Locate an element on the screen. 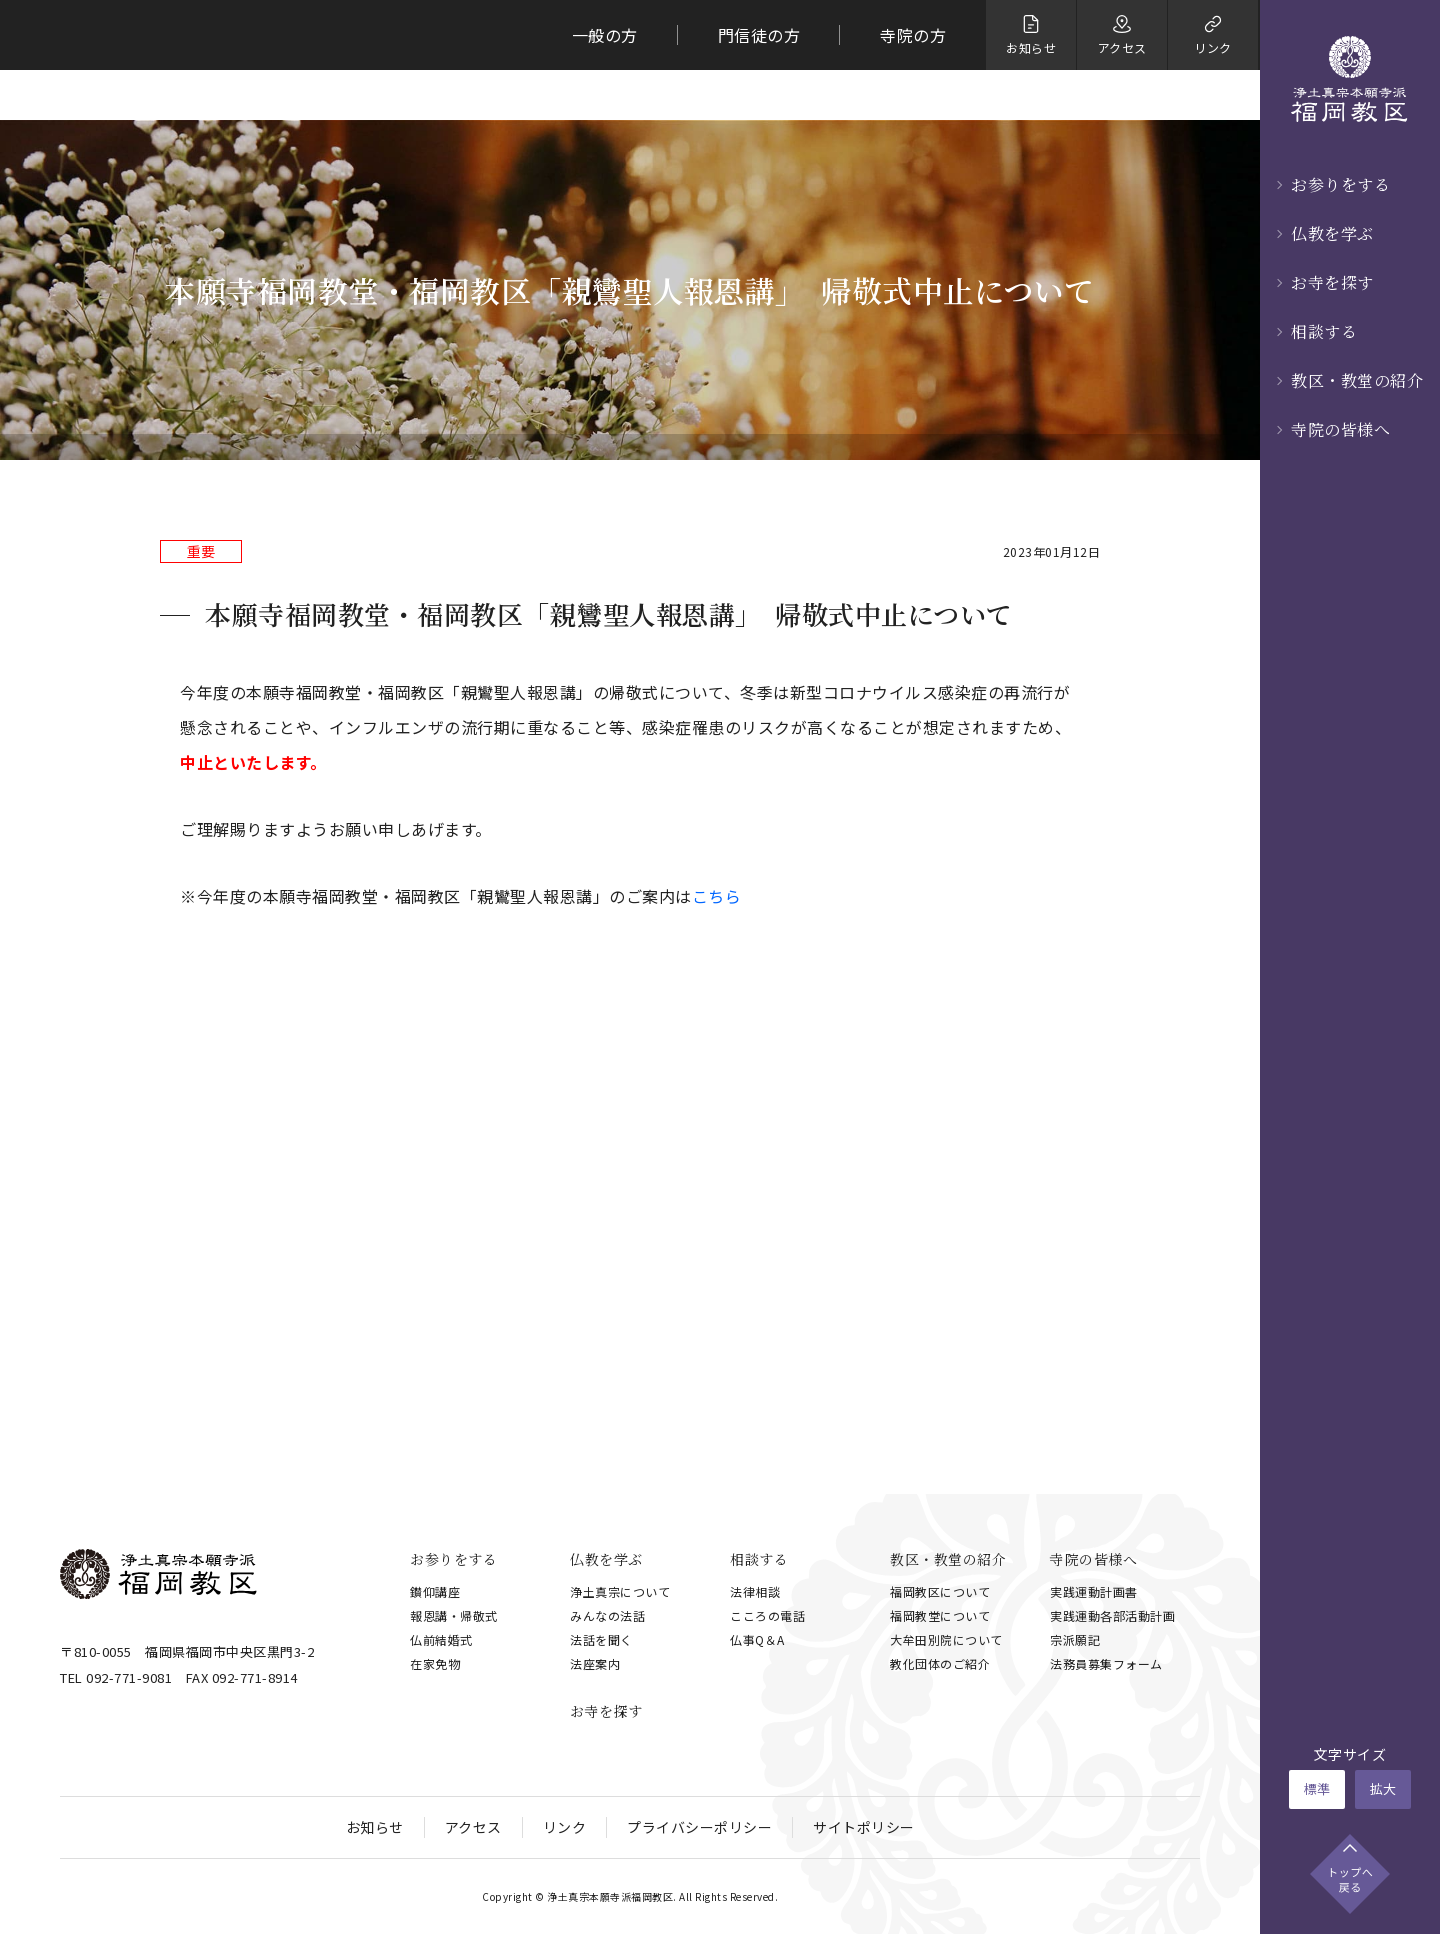  法務員募集フォーム is located at coordinates (1106, 1663).